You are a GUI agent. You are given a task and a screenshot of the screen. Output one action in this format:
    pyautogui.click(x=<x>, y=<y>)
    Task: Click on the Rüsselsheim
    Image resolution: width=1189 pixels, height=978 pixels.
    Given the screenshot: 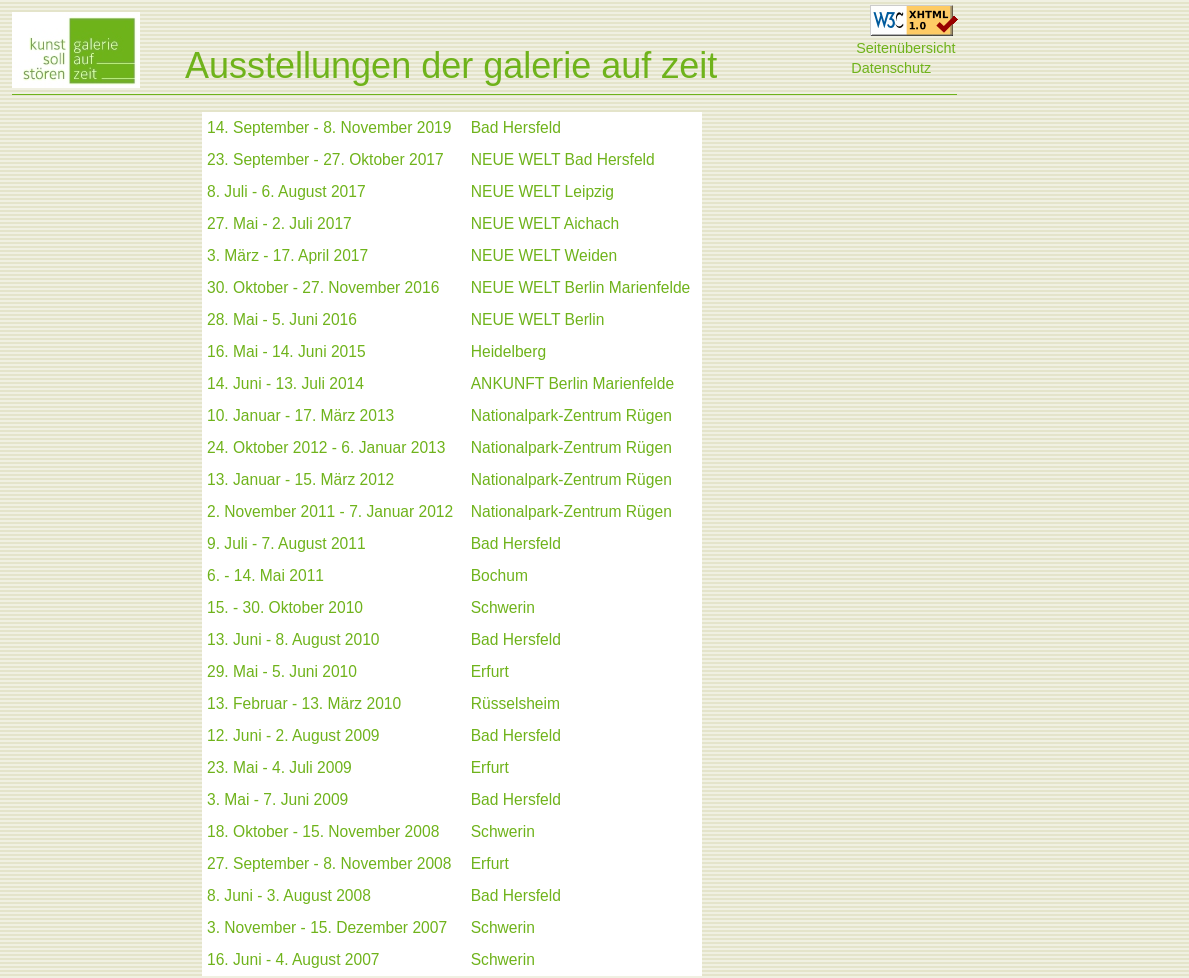 What is the action you would take?
    pyautogui.click(x=515, y=703)
    